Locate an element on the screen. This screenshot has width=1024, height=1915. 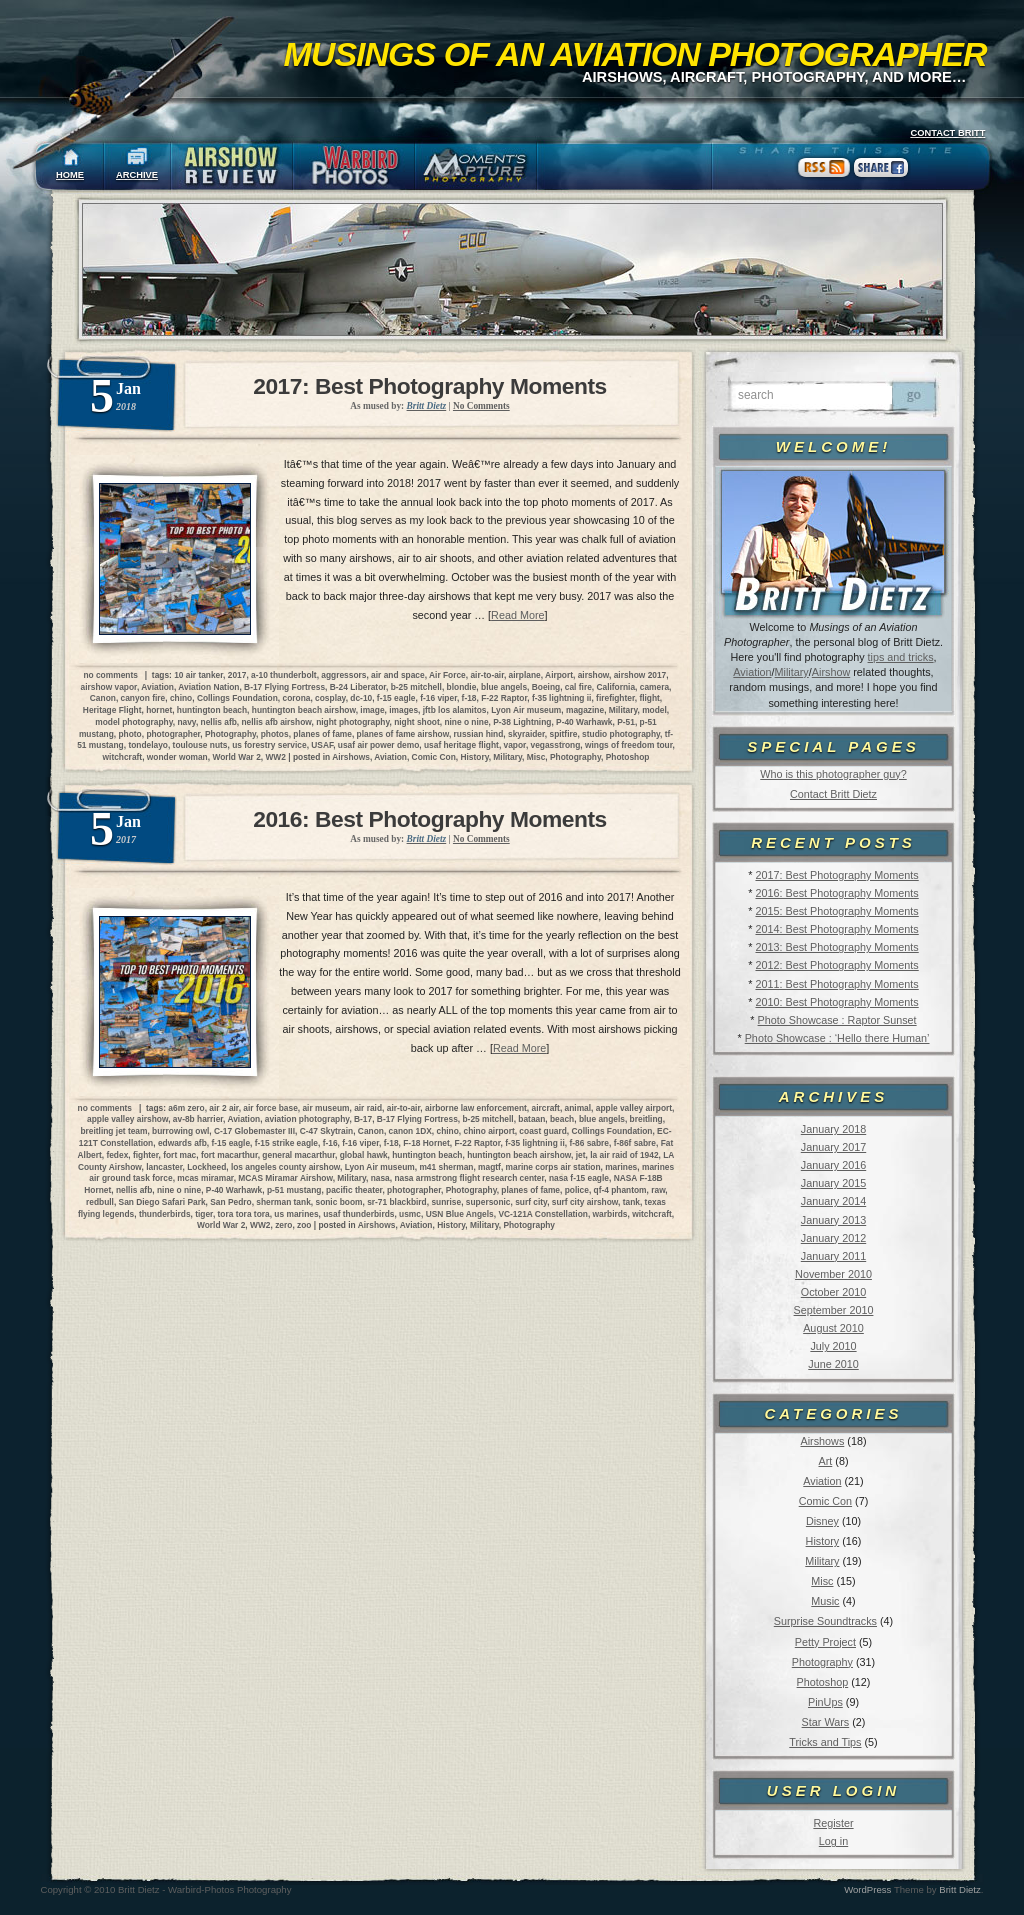
image is located at coordinates (372, 710).